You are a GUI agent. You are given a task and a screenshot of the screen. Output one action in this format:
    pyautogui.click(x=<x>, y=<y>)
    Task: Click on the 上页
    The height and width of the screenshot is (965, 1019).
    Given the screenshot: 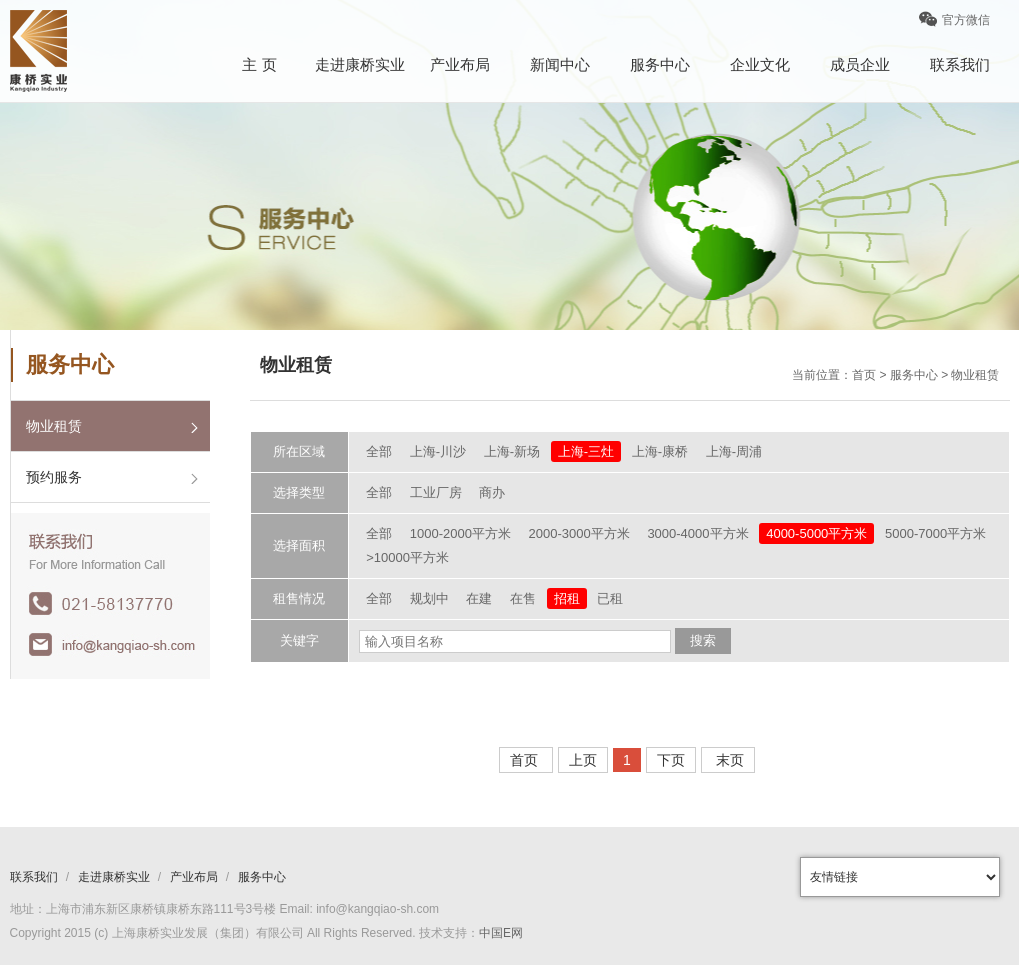 What is the action you would take?
    pyautogui.click(x=583, y=760)
    